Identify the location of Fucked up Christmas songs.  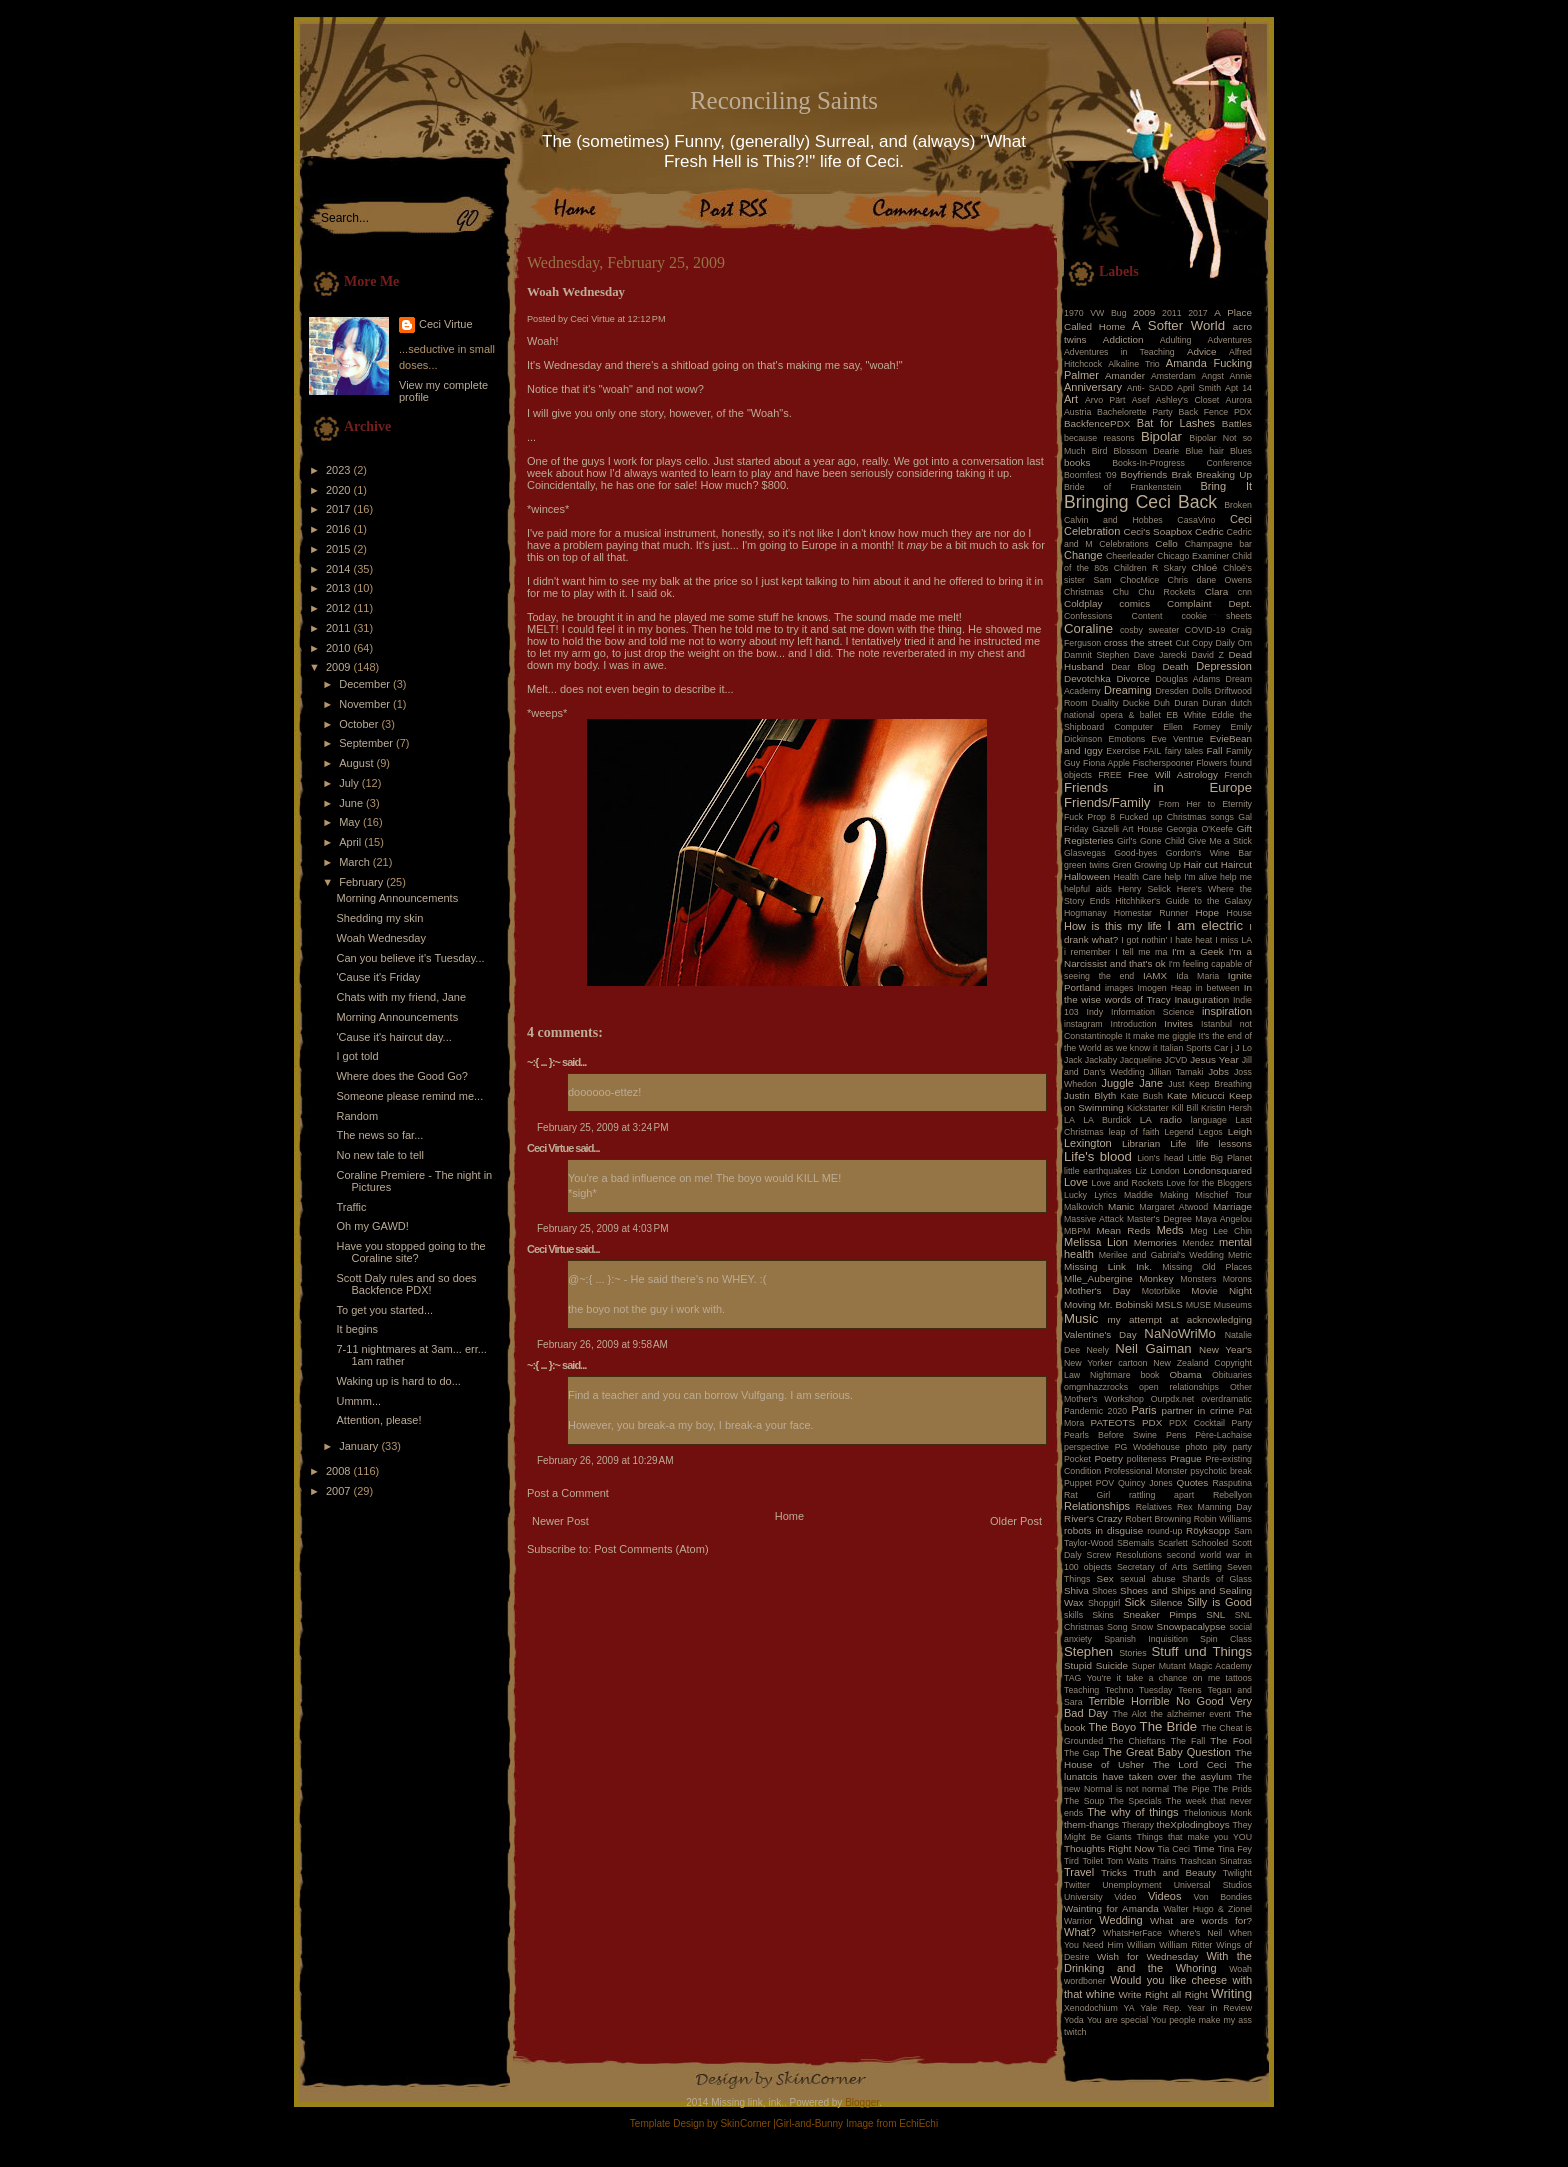
(1176, 817).